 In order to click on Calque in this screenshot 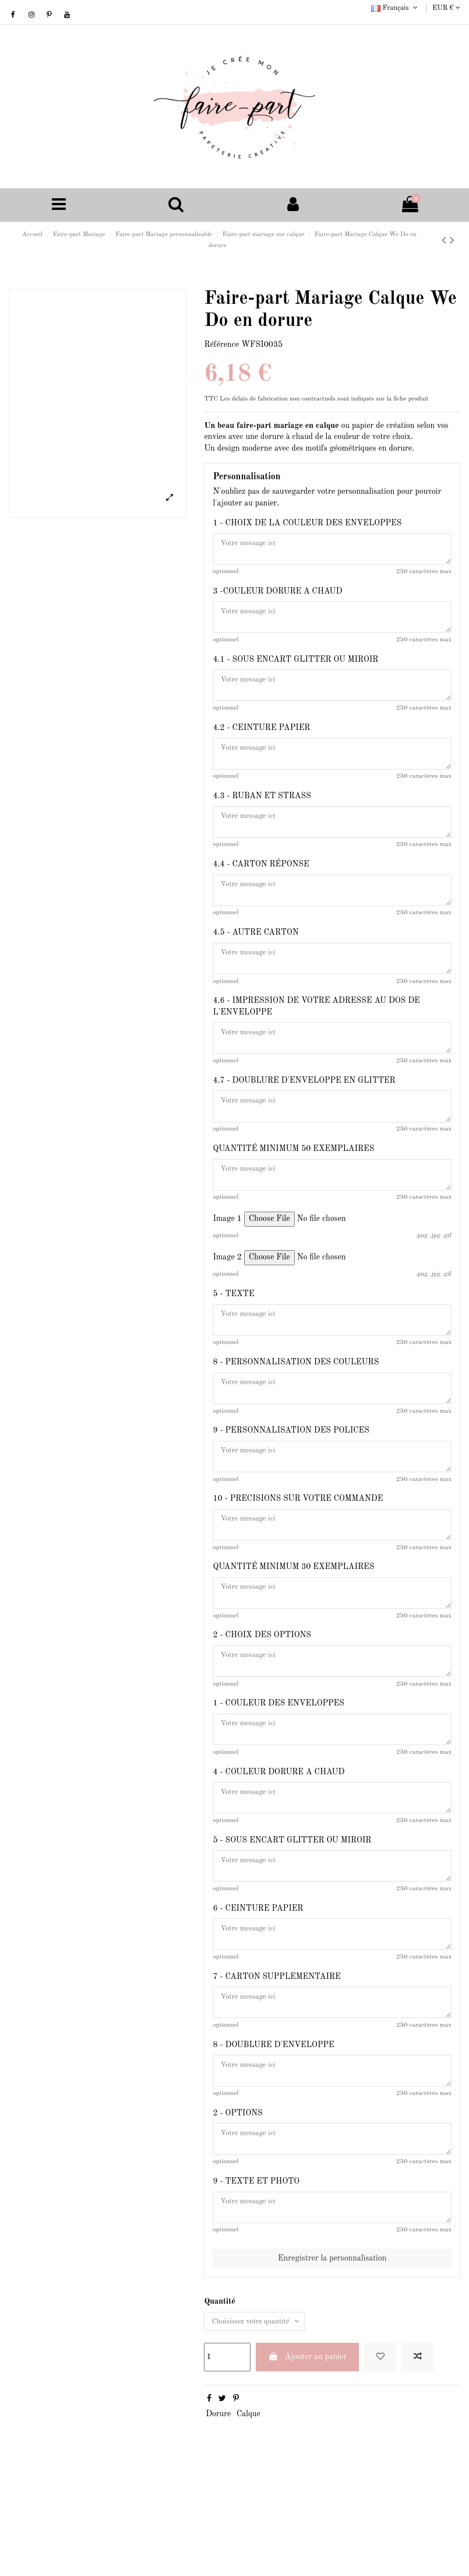, I will do `click(248, 2512)`.